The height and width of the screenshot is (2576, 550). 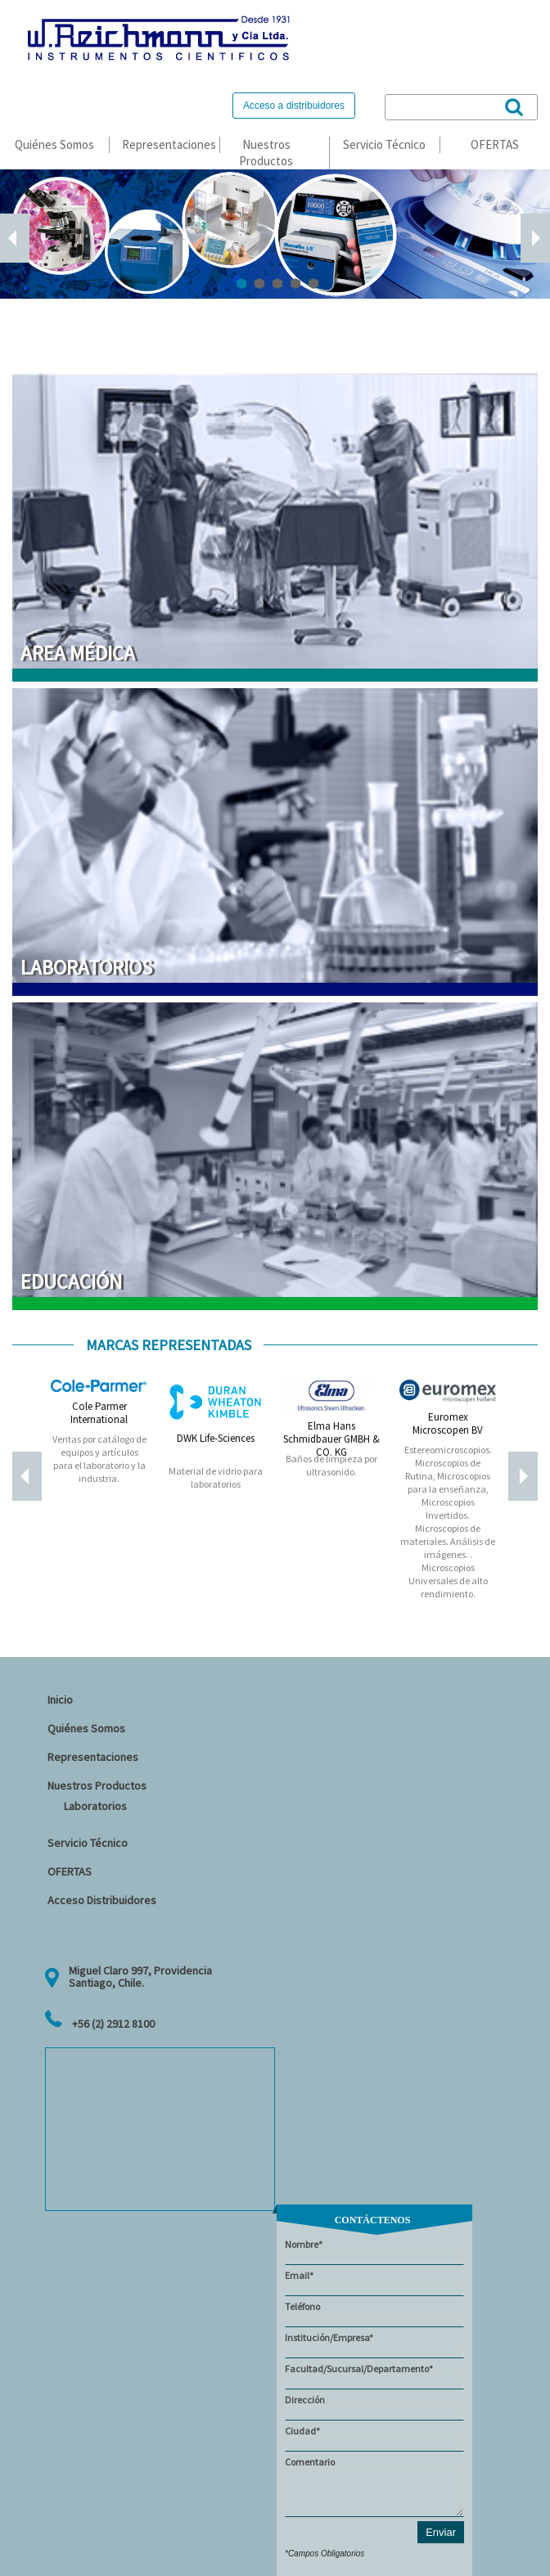 What do you see at coordinates (374, 2375) in the screenshot?
I see `Facultad/Sucursal/Departamento*` at bounding box center [374, 2375].